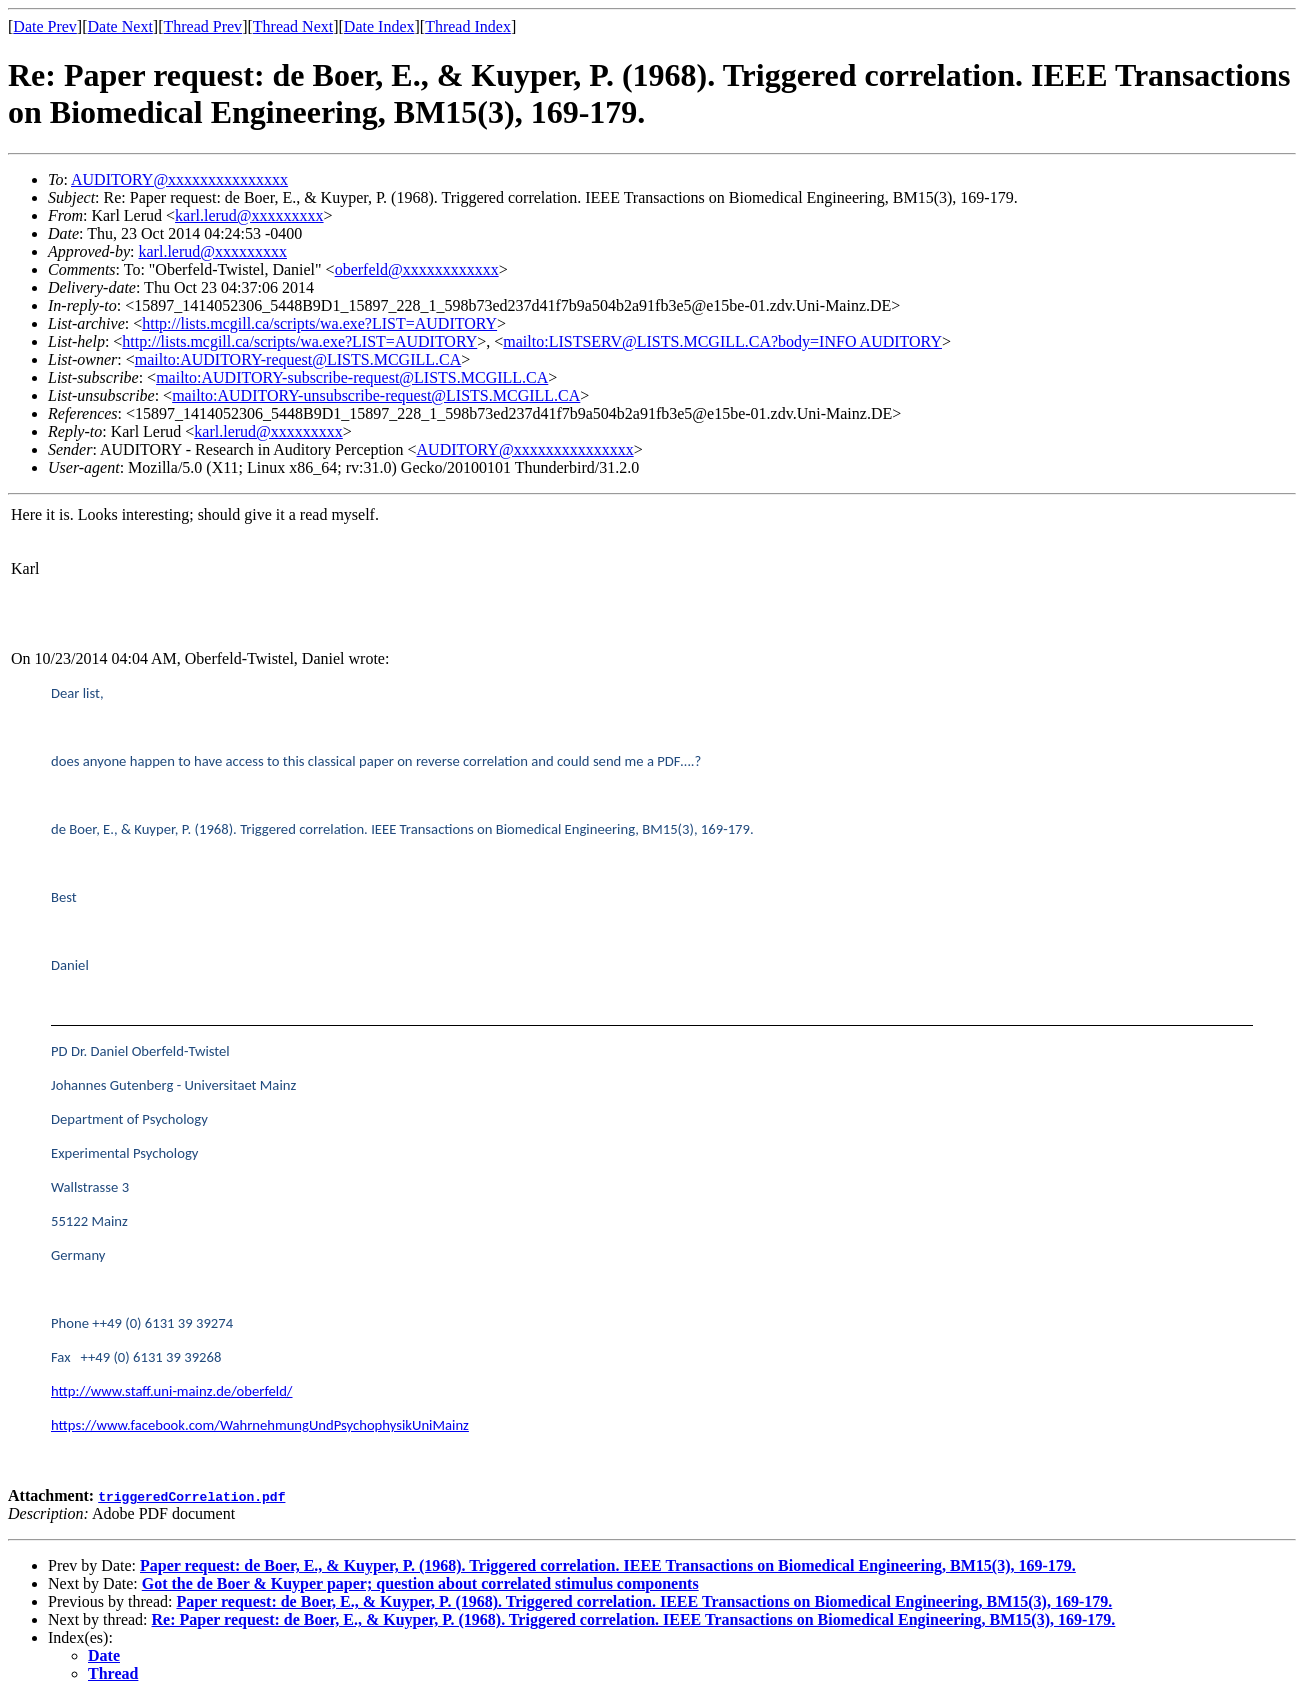 Image resolution: width=1304 pixels, height=1699 pixels. I want to click on Thread Prev, so click(202, 26).